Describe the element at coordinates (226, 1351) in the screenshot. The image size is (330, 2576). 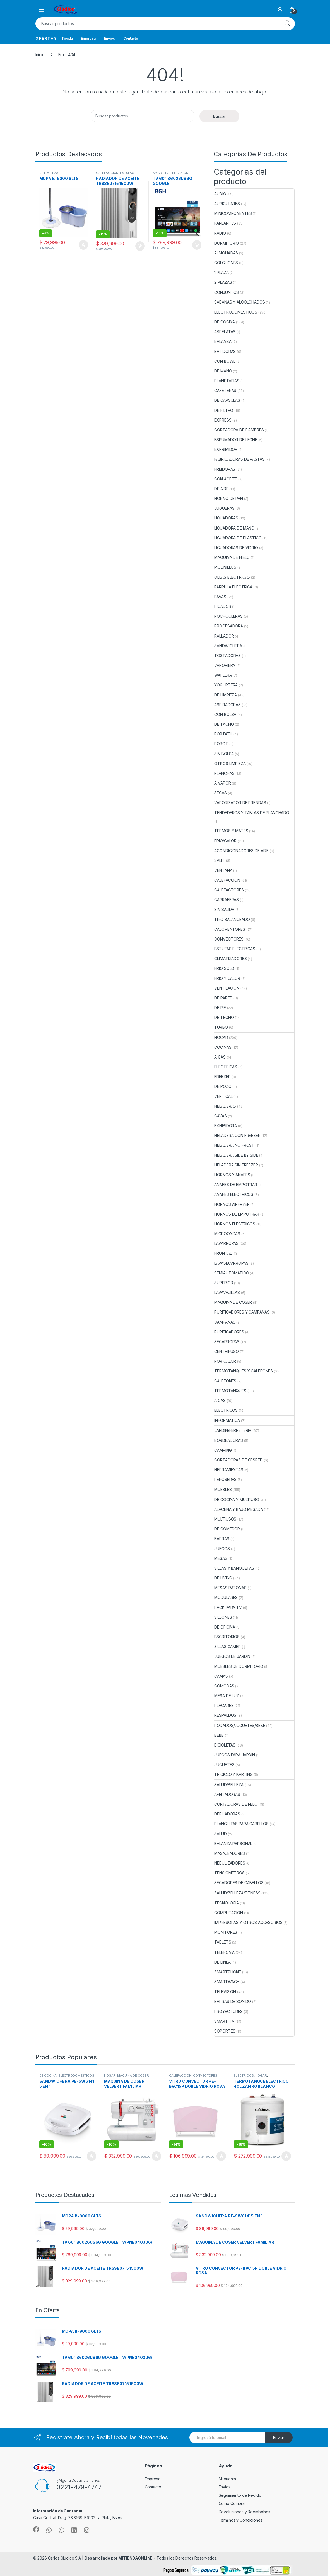
I see `CENTRIFUGO` at that location.